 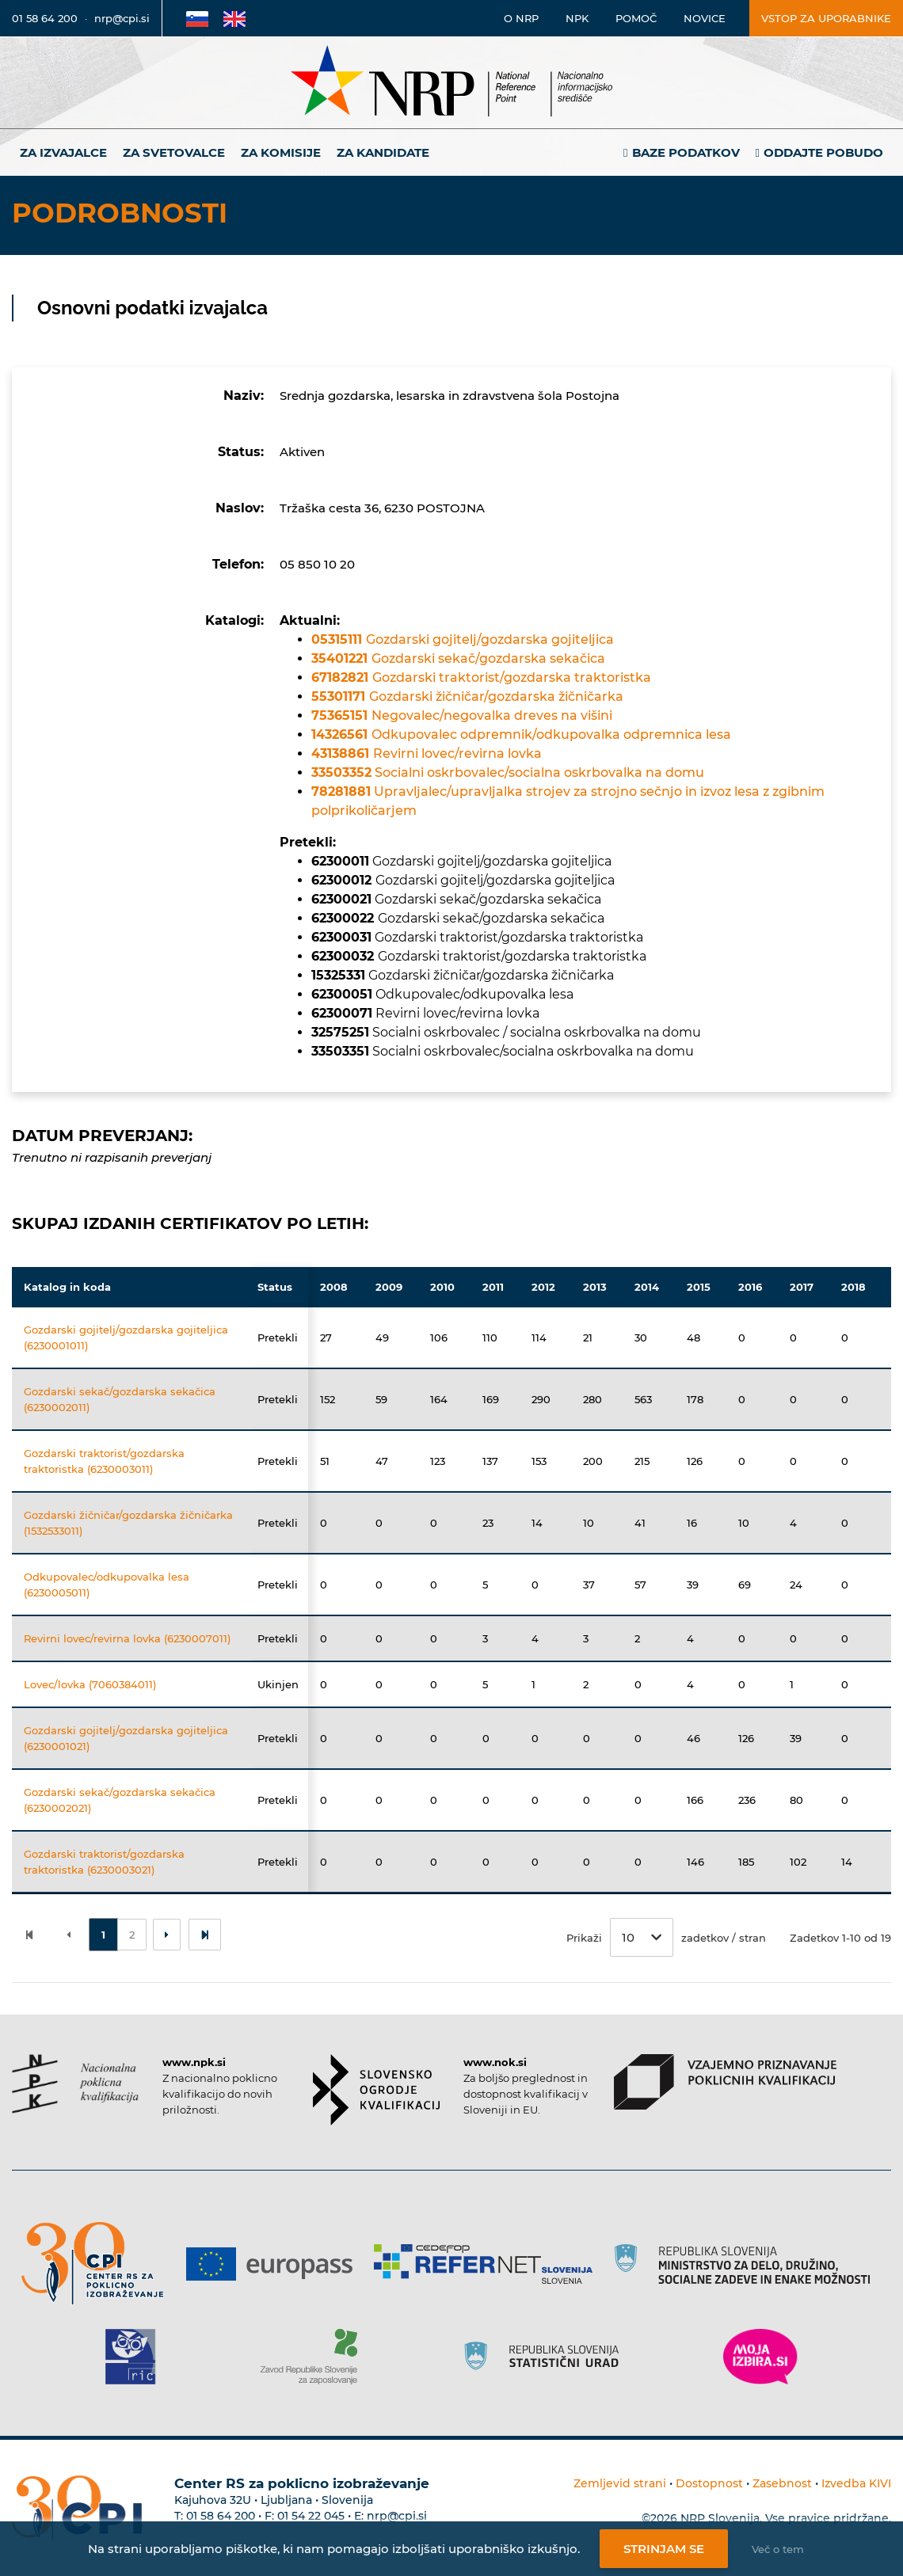 I want to click on 01 58 64 200 [Telefonska številka Centra RS za poklicno izobraževanje], so click(x=220, y=2516).